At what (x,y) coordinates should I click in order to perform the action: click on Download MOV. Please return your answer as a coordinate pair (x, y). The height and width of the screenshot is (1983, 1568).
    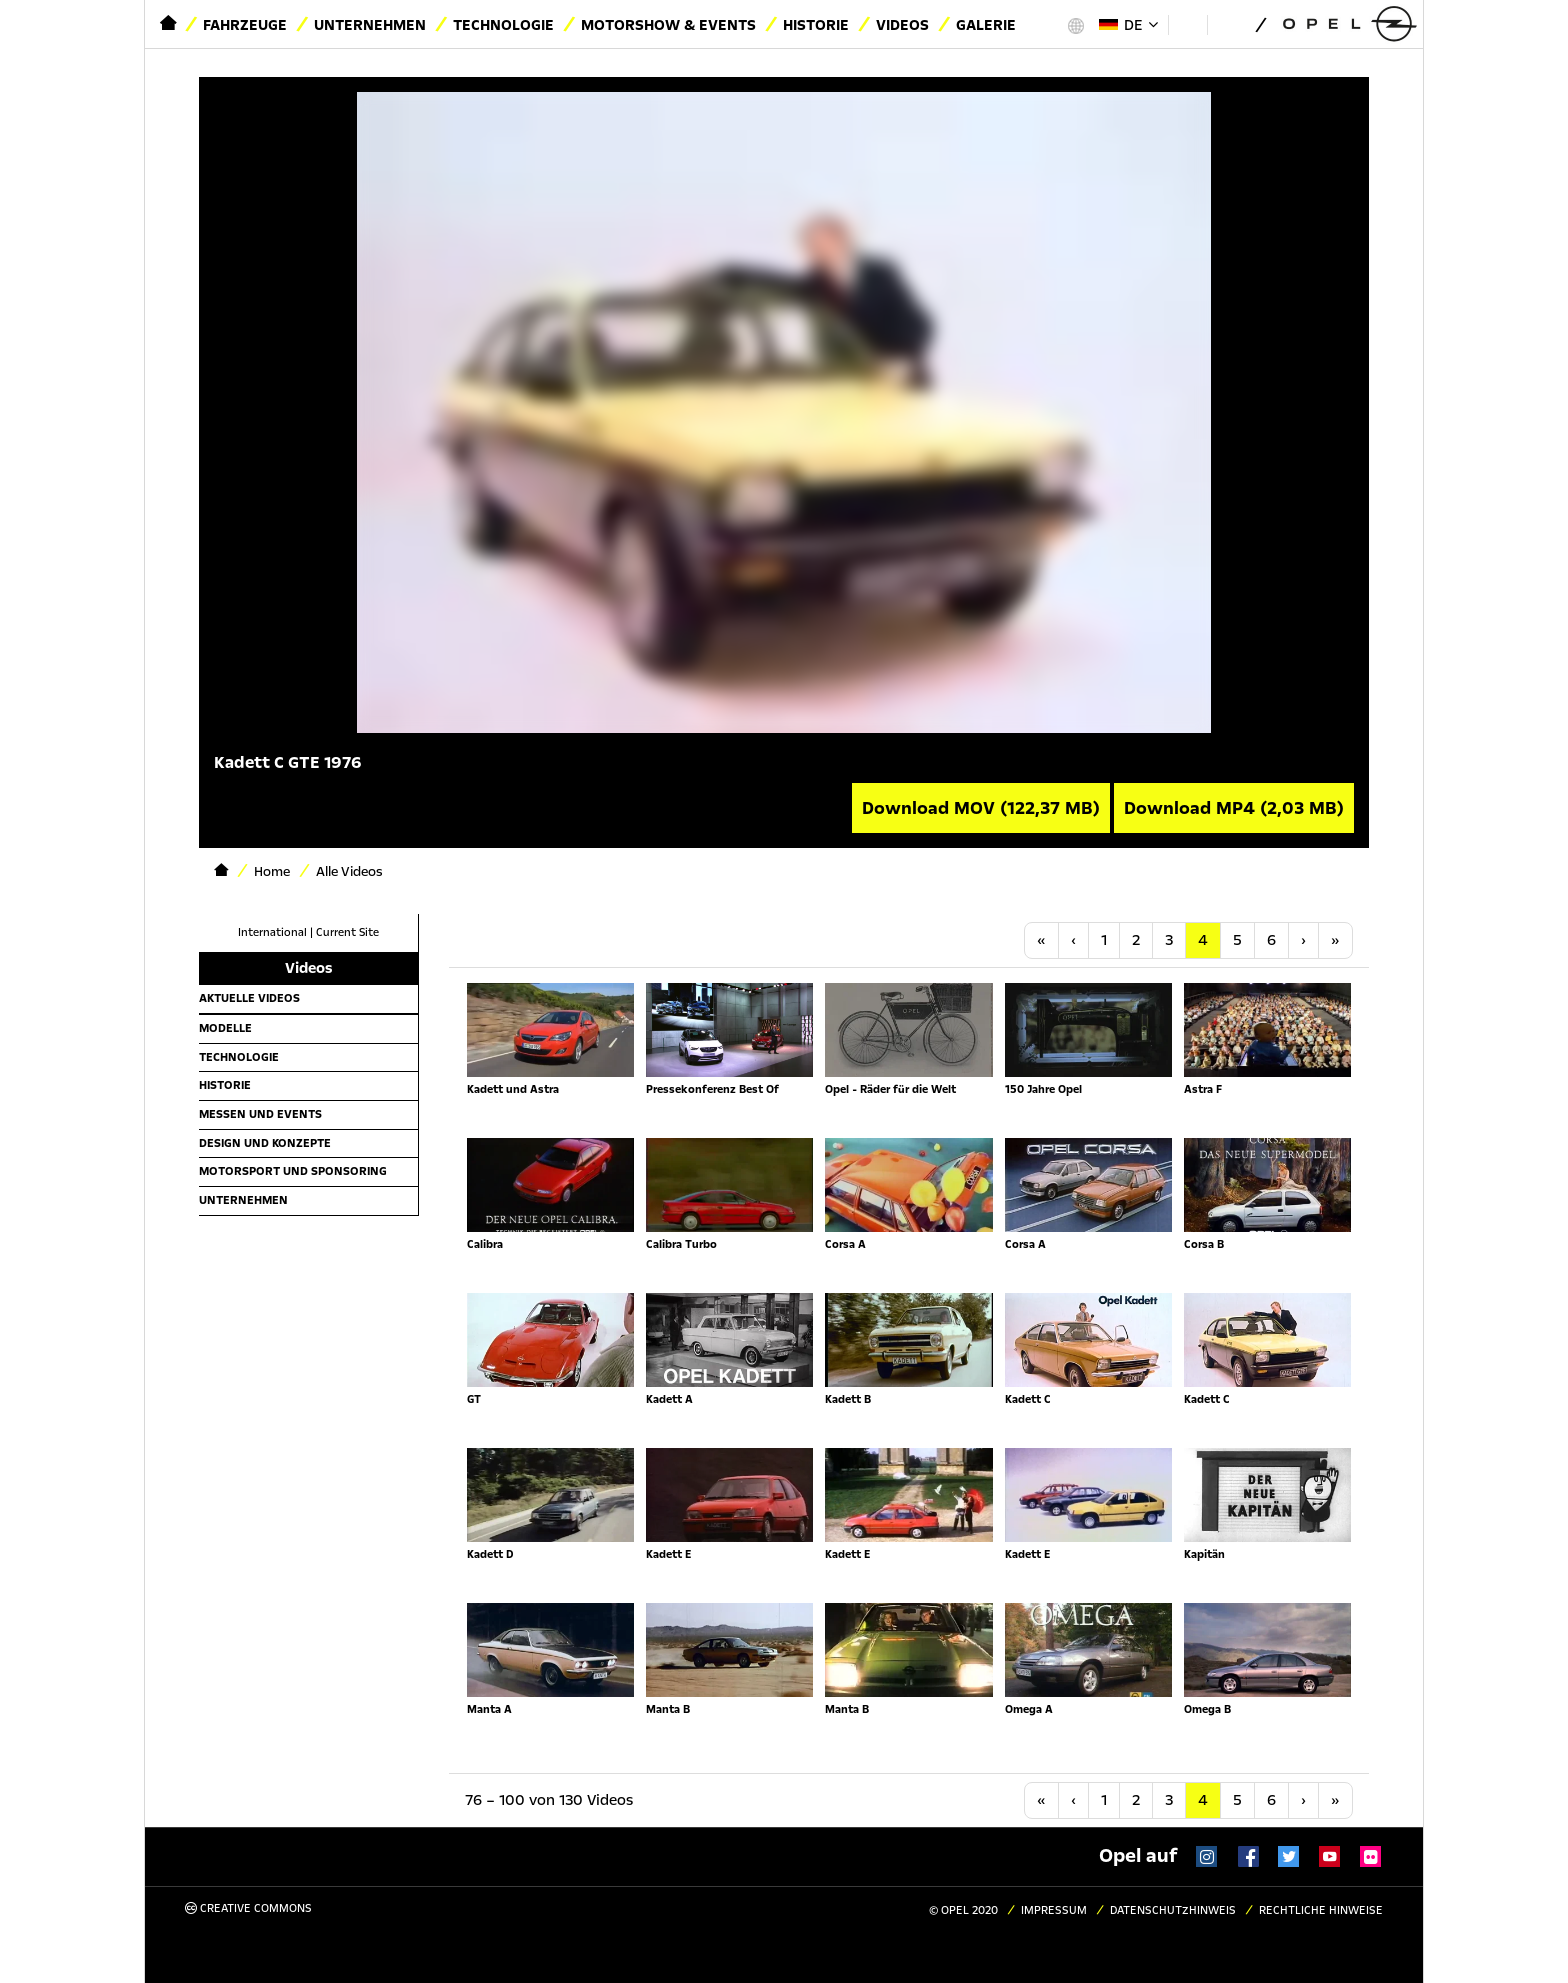
    Looking at the image, I should click on (981, 808).